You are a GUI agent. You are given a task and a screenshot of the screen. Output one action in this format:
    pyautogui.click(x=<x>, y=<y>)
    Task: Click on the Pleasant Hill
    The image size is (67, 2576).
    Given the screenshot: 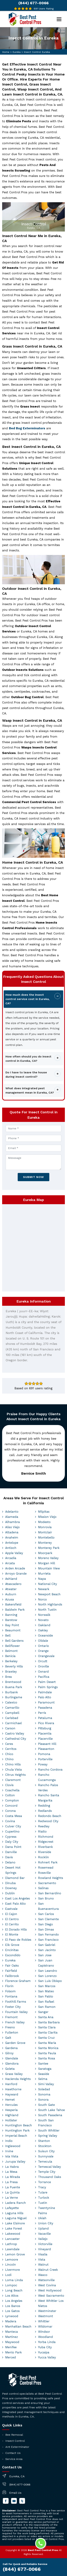 What is the action you would take?
    pyautogui.click(x=47, y=1744)
    